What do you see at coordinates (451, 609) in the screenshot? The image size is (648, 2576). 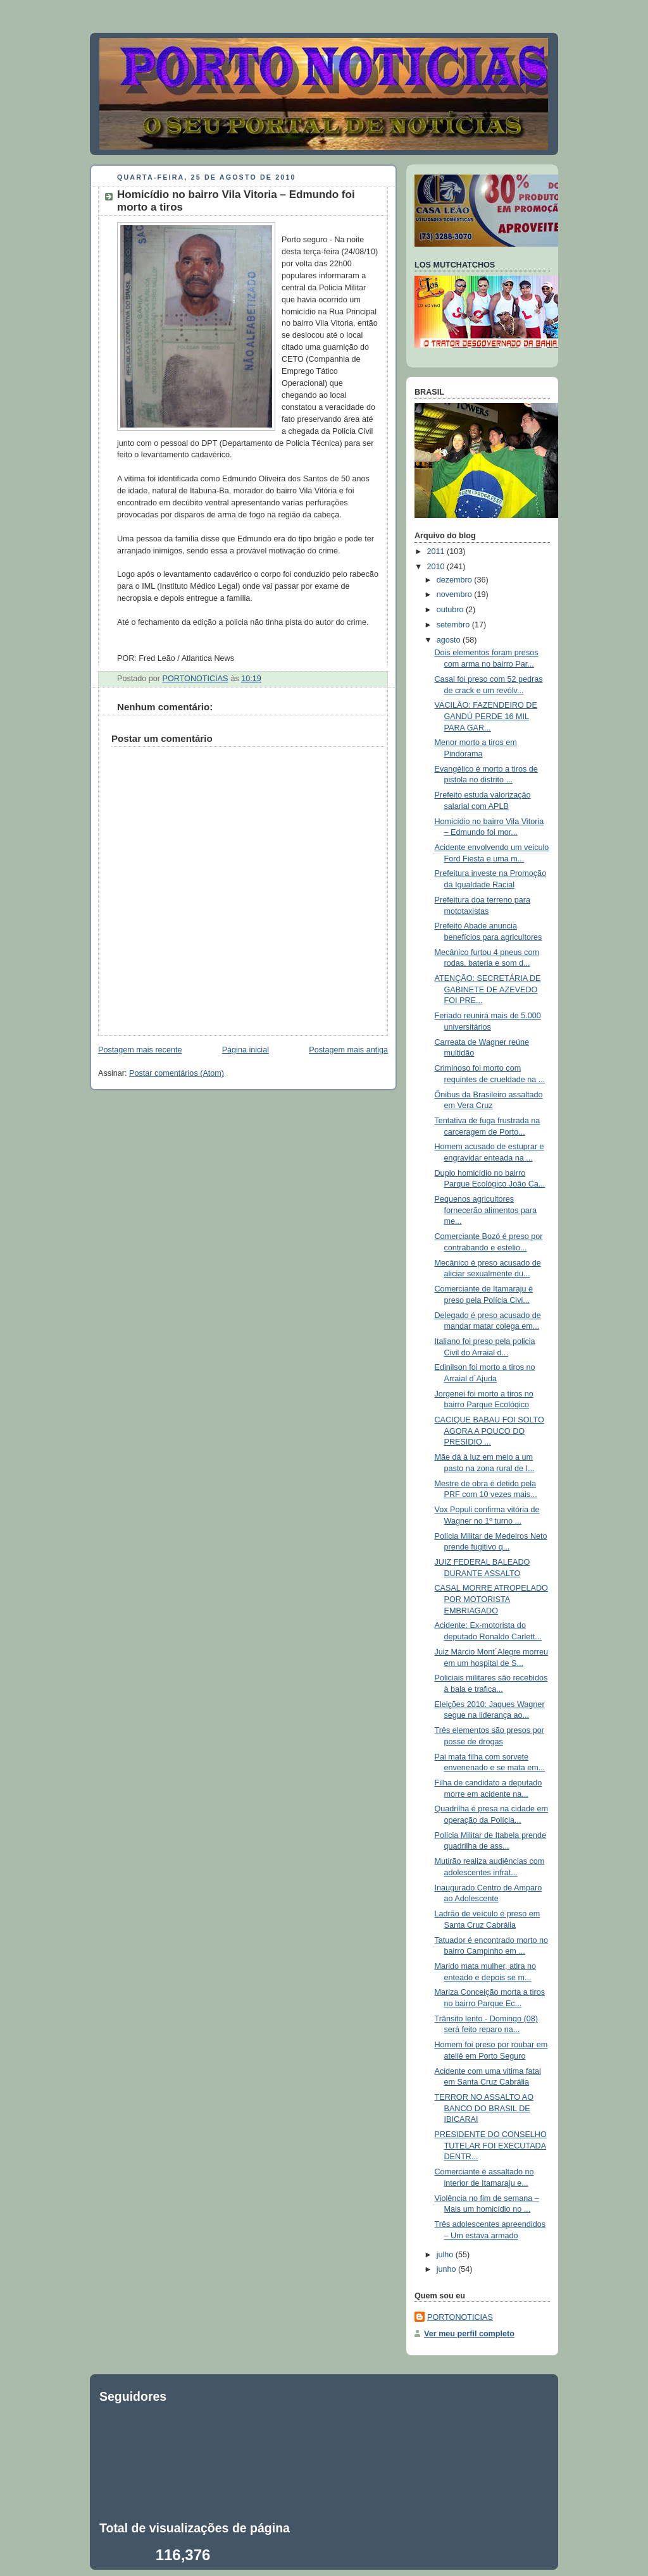 I see `outubro` at bounding box center [451, 609].